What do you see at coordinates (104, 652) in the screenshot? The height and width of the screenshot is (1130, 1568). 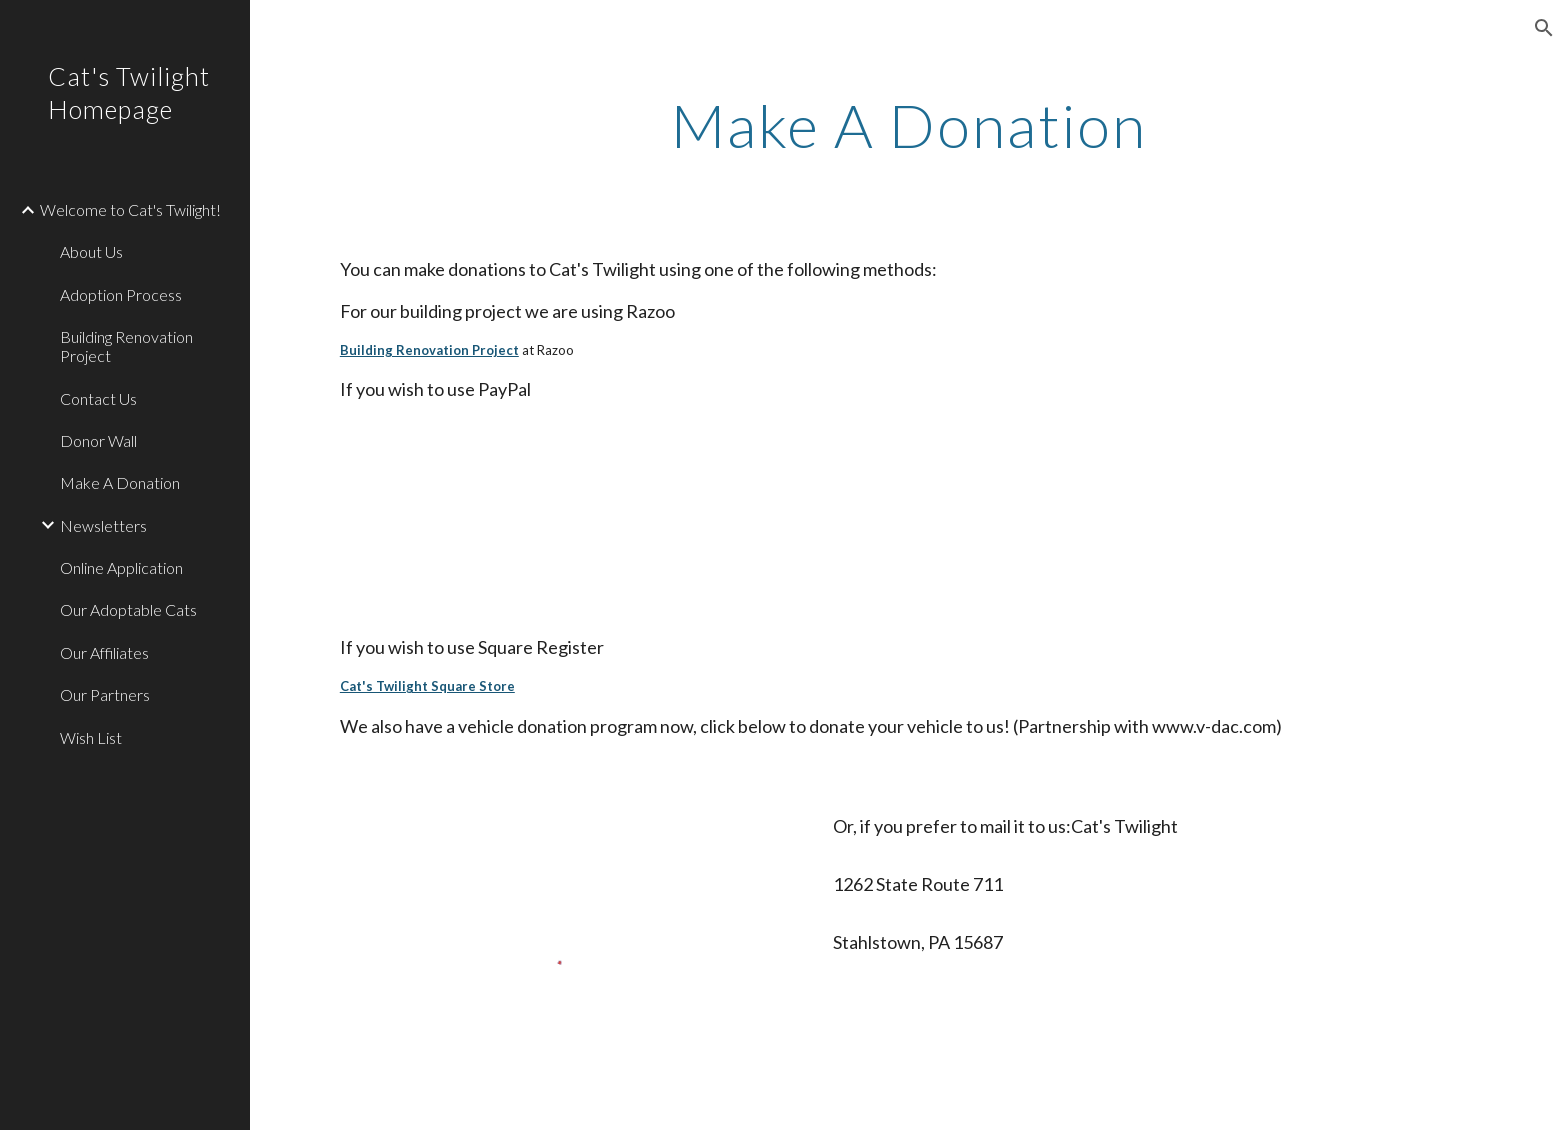 I see `Our Affiliates [link]` at bounding box center [104, 652].